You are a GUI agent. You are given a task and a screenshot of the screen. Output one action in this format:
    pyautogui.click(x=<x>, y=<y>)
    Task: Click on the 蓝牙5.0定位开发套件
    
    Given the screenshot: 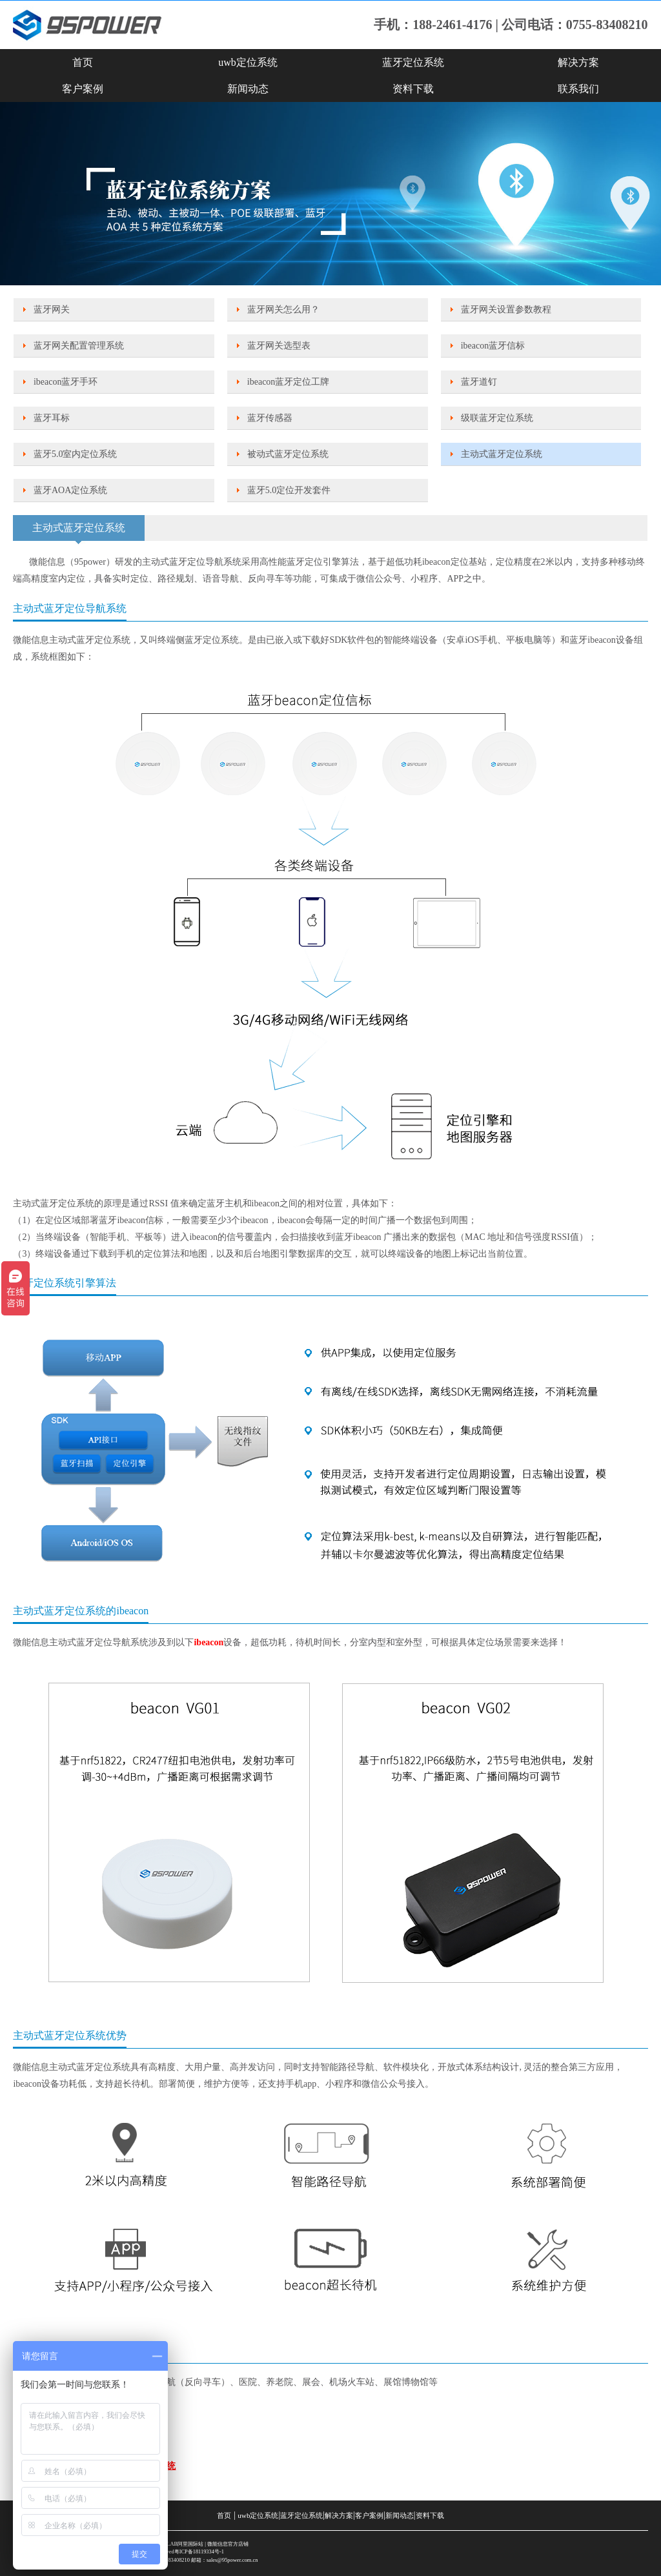 What is the action you would take?
    pyautogui.click(x=289, y=490)
    